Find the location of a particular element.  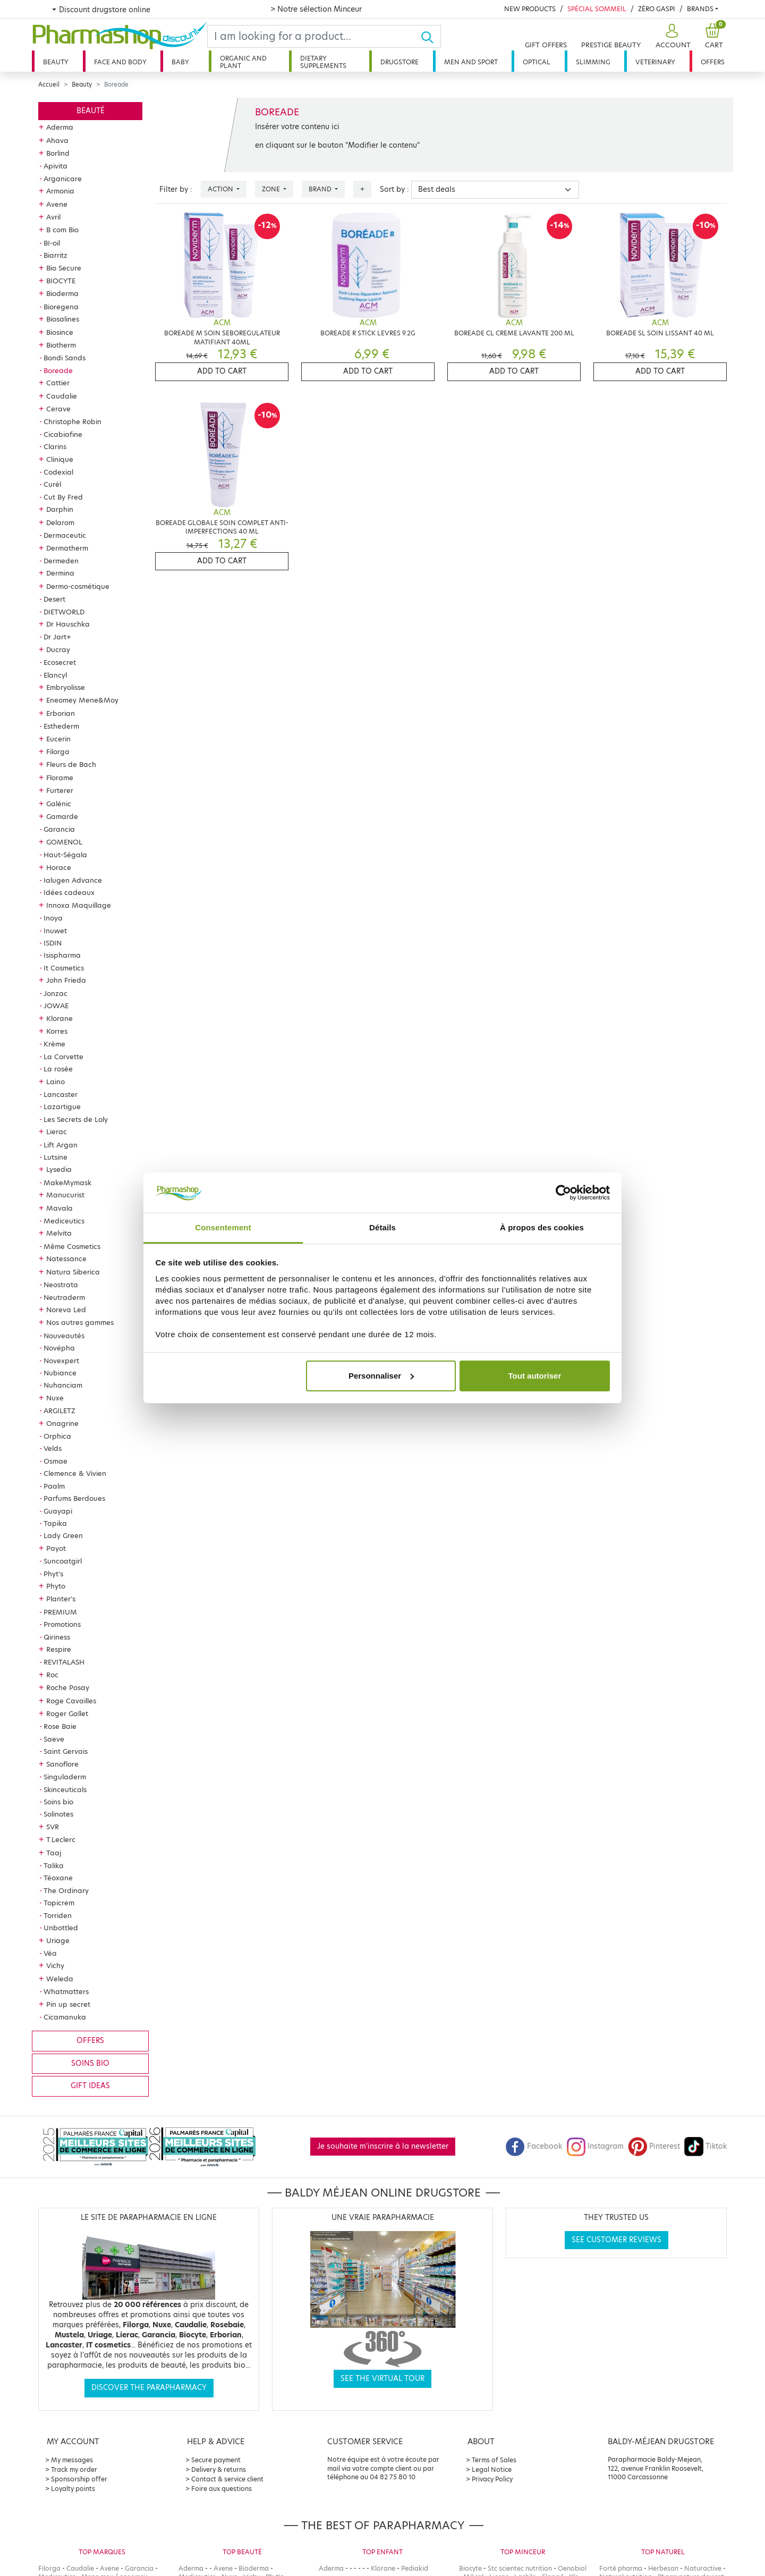

Avril is located at coordinates (53, 217).